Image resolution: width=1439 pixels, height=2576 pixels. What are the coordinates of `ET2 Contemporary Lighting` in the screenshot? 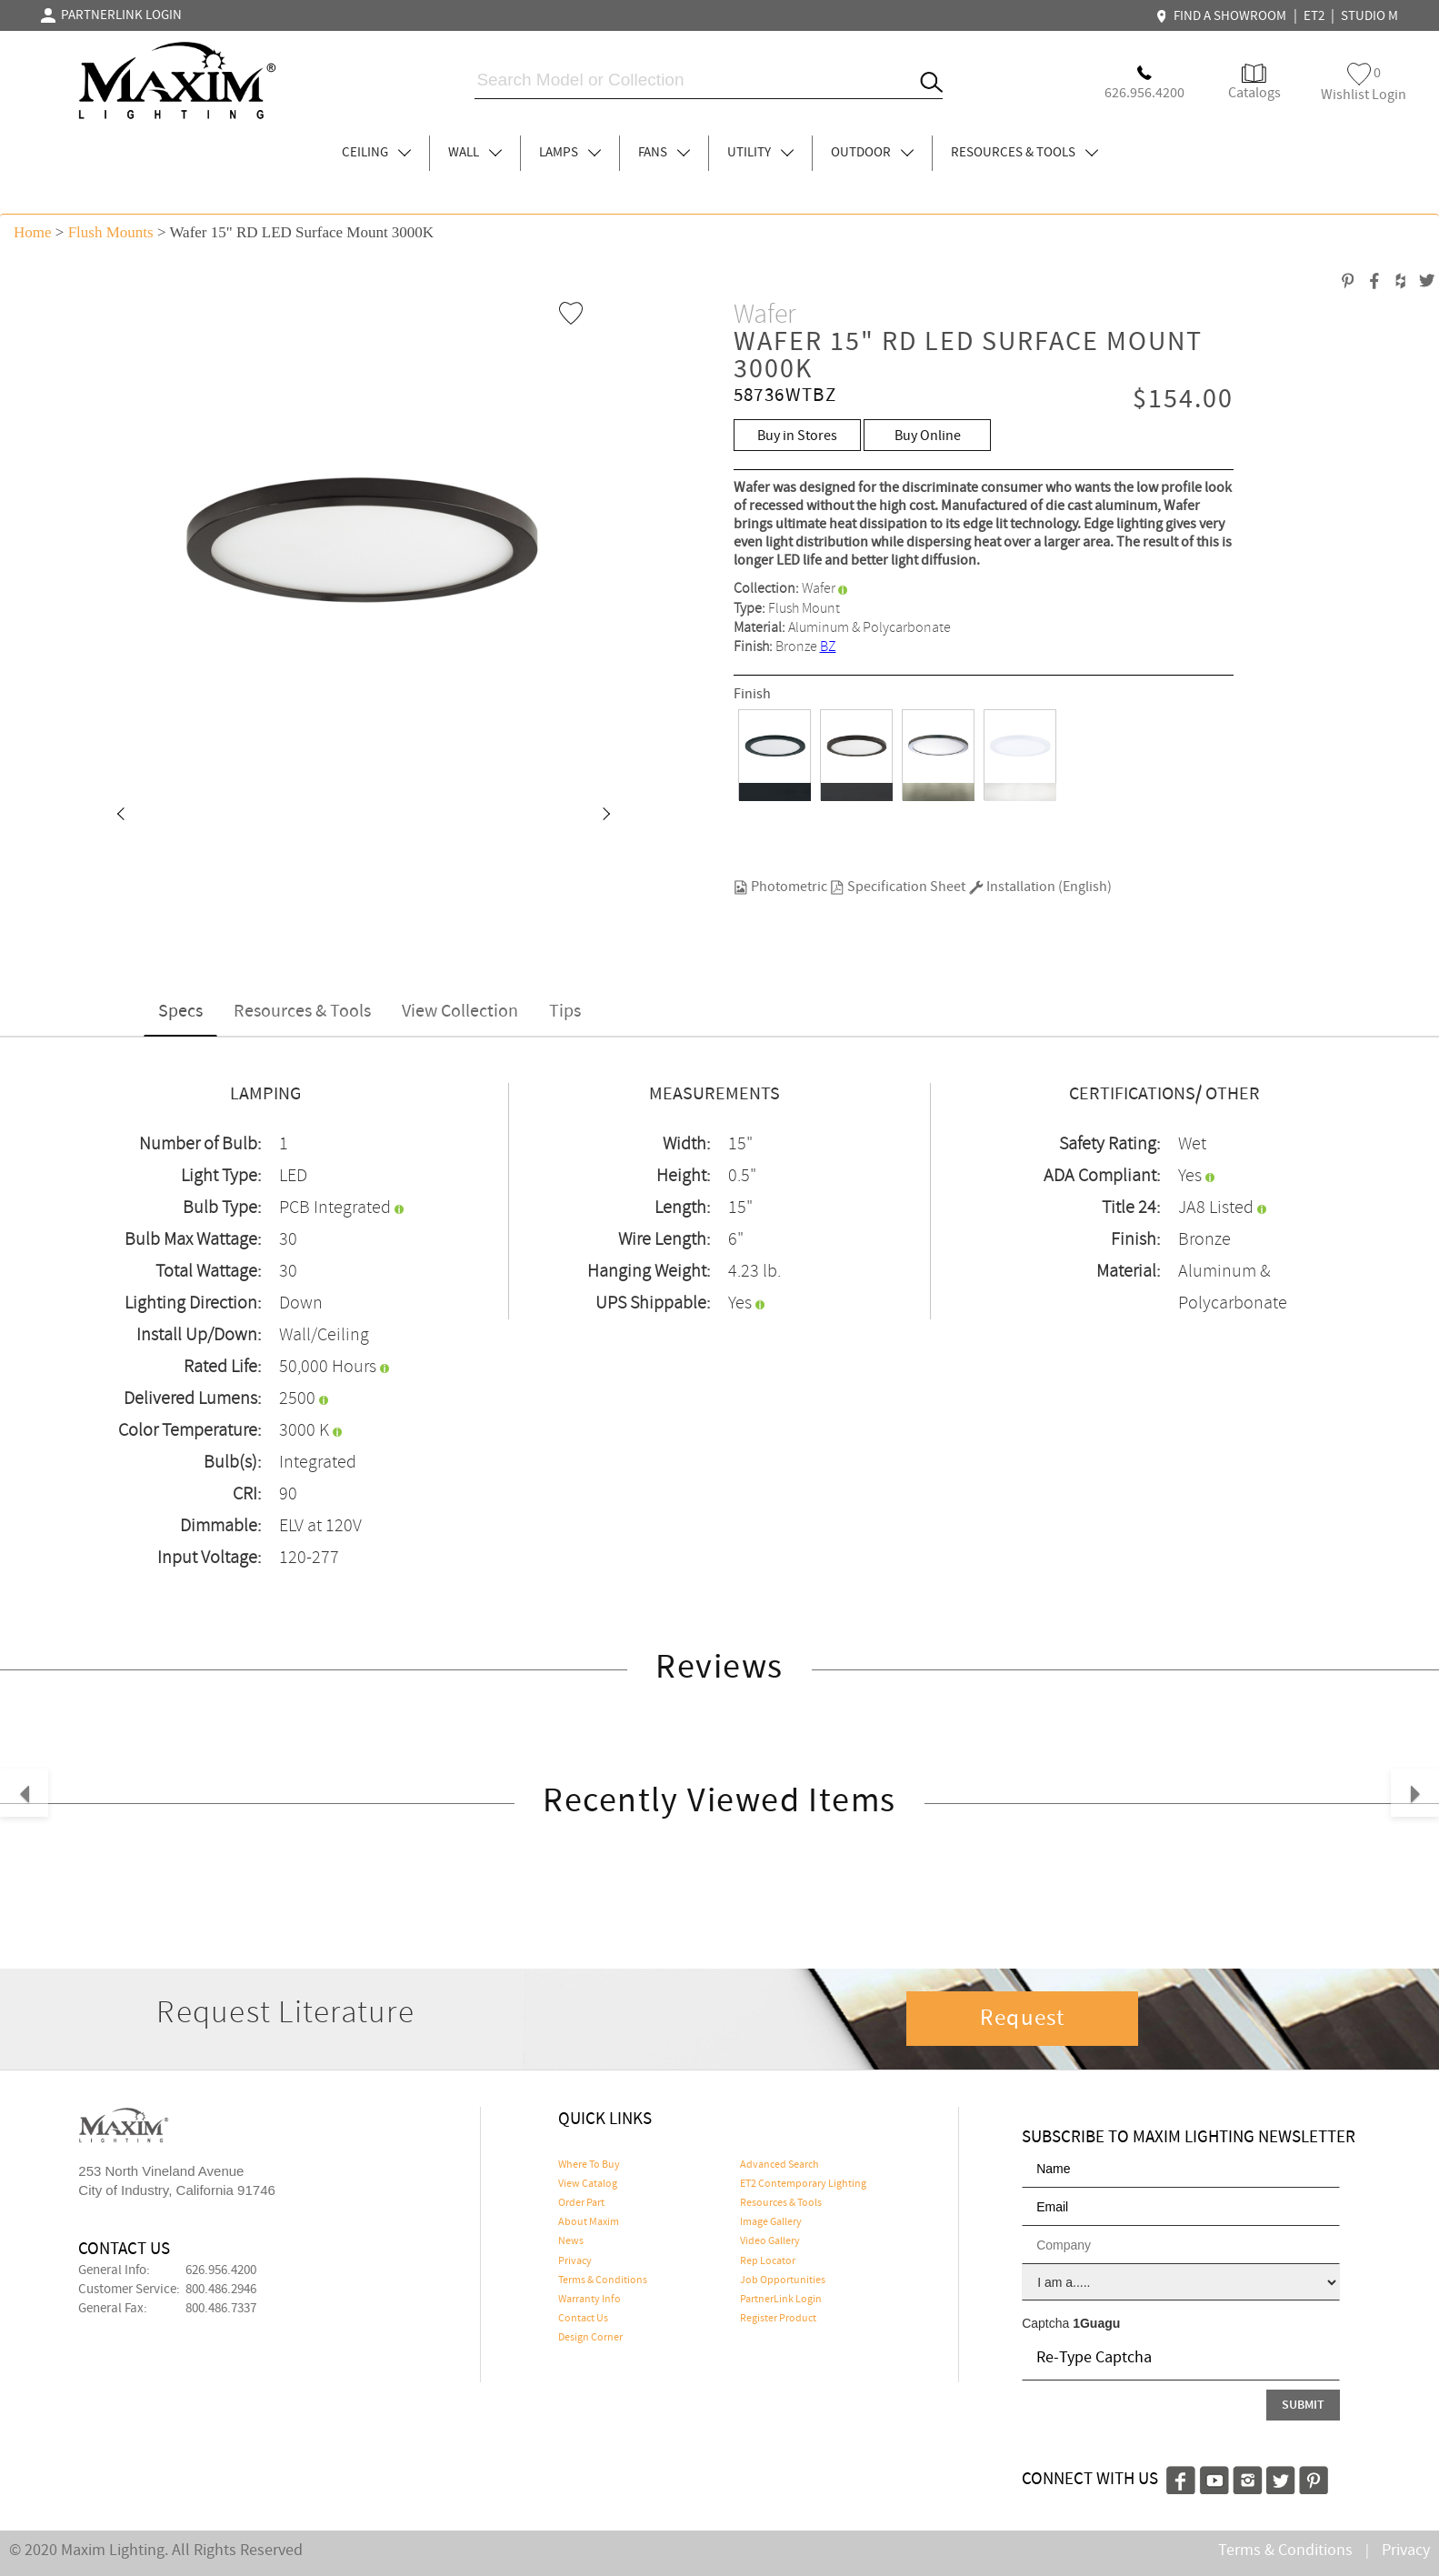 It's located at (803, 2184).